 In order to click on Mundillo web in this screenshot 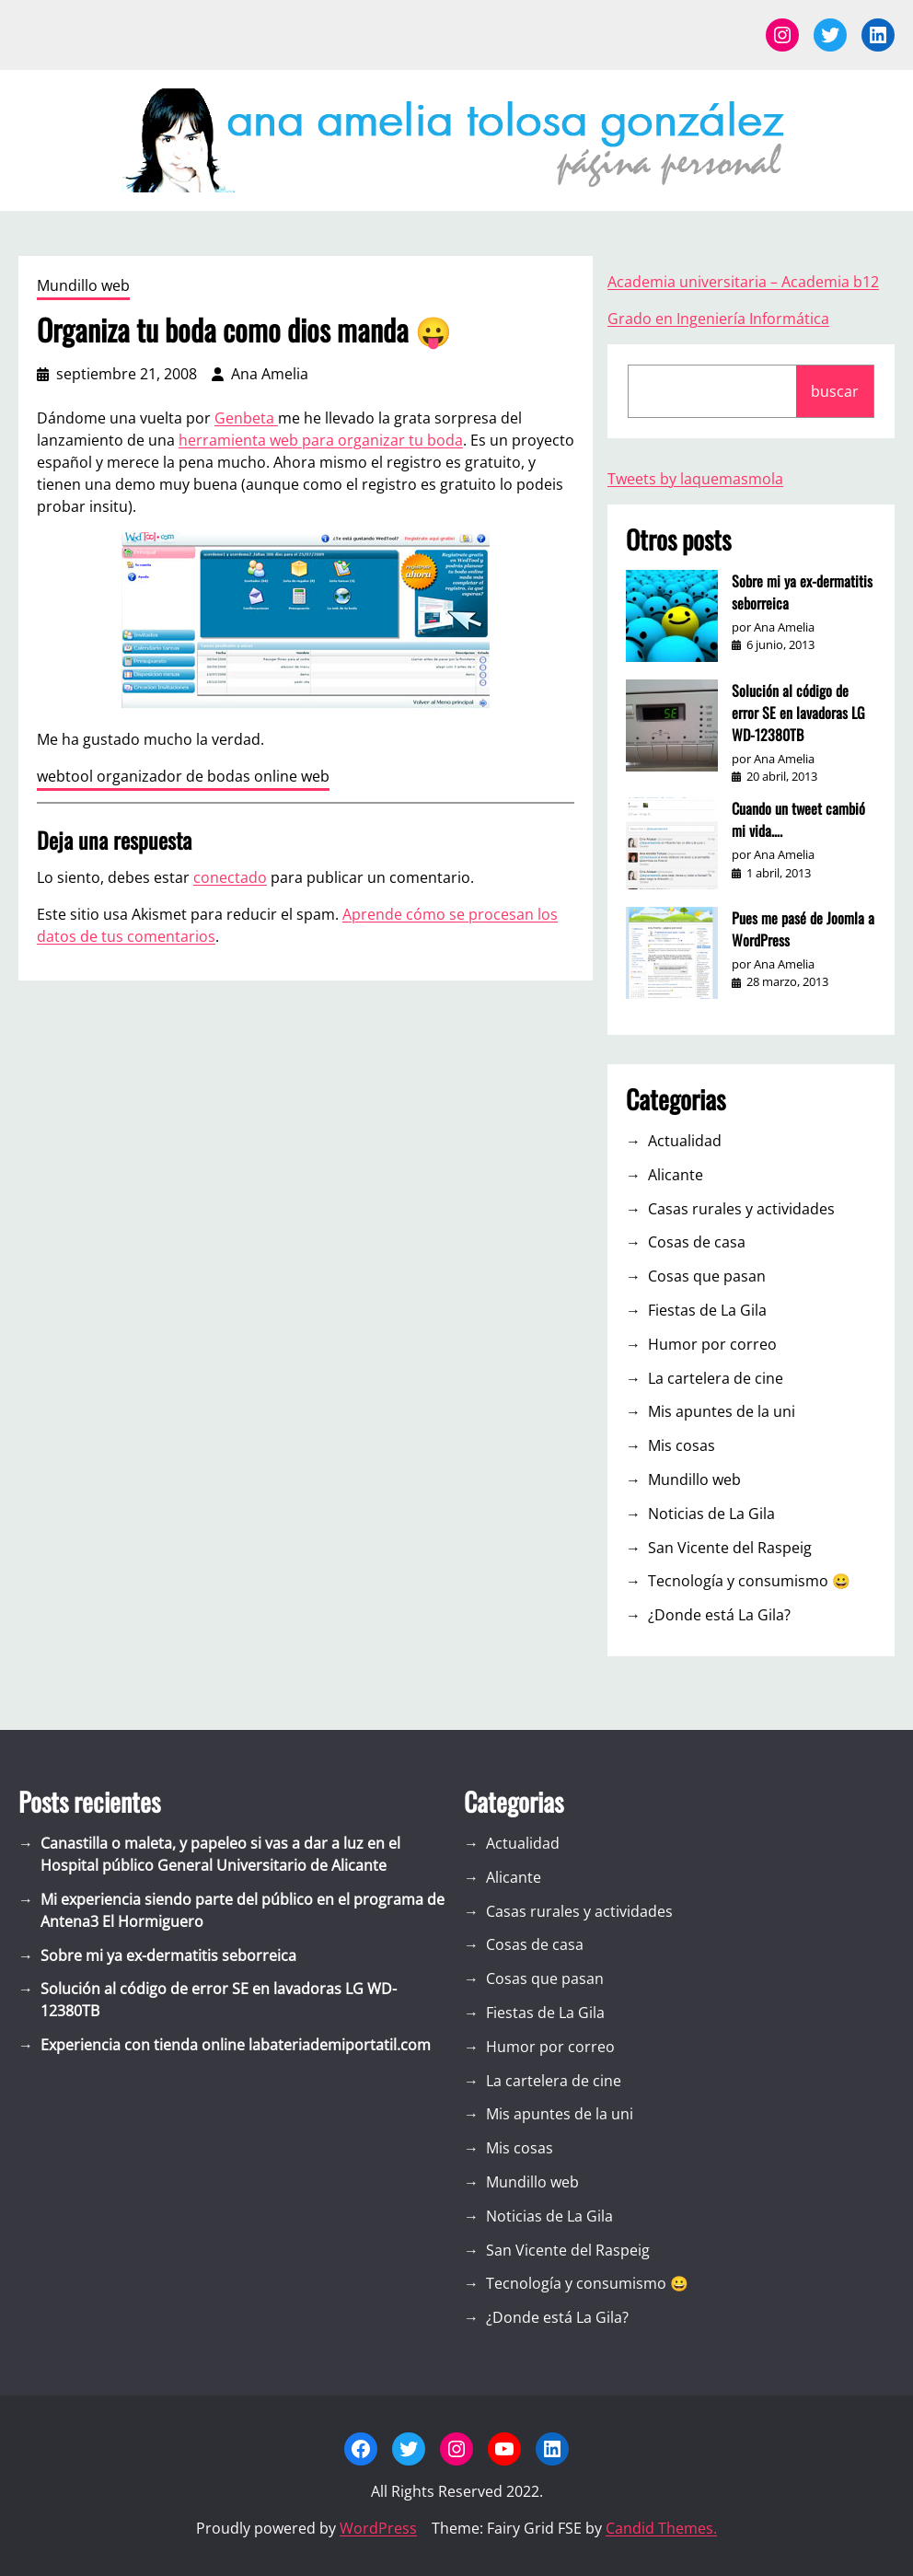, I will do `click(83, 285)`.